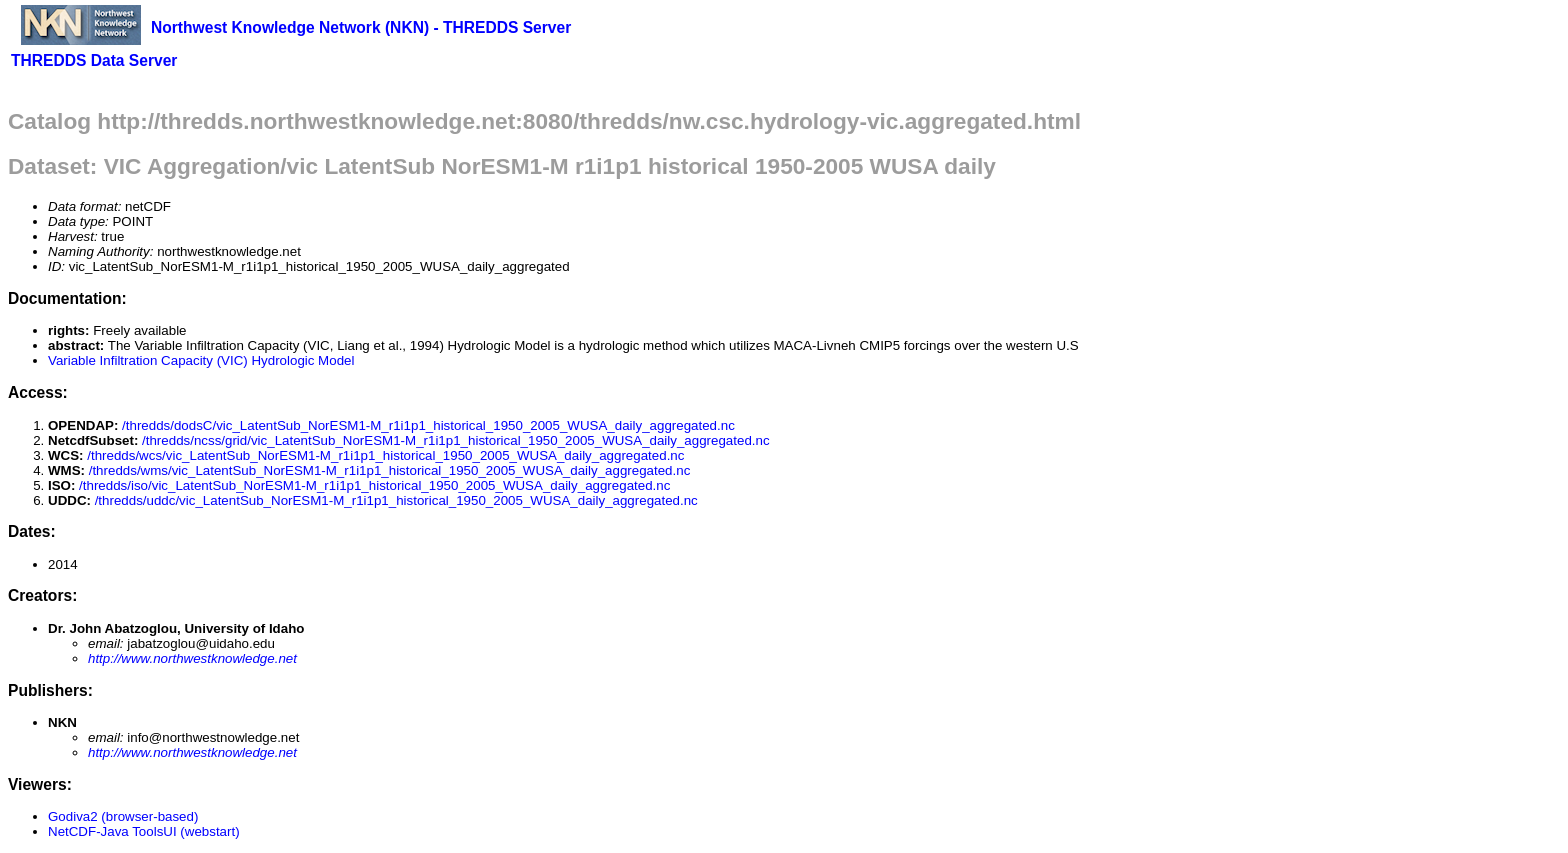 The height and width of the screenshot is (853, 1568). What do you see at coordinates (192, 658) in the screenshot?
I see `http://www.northwestknowledge.net` at bounding box center [192, 658].